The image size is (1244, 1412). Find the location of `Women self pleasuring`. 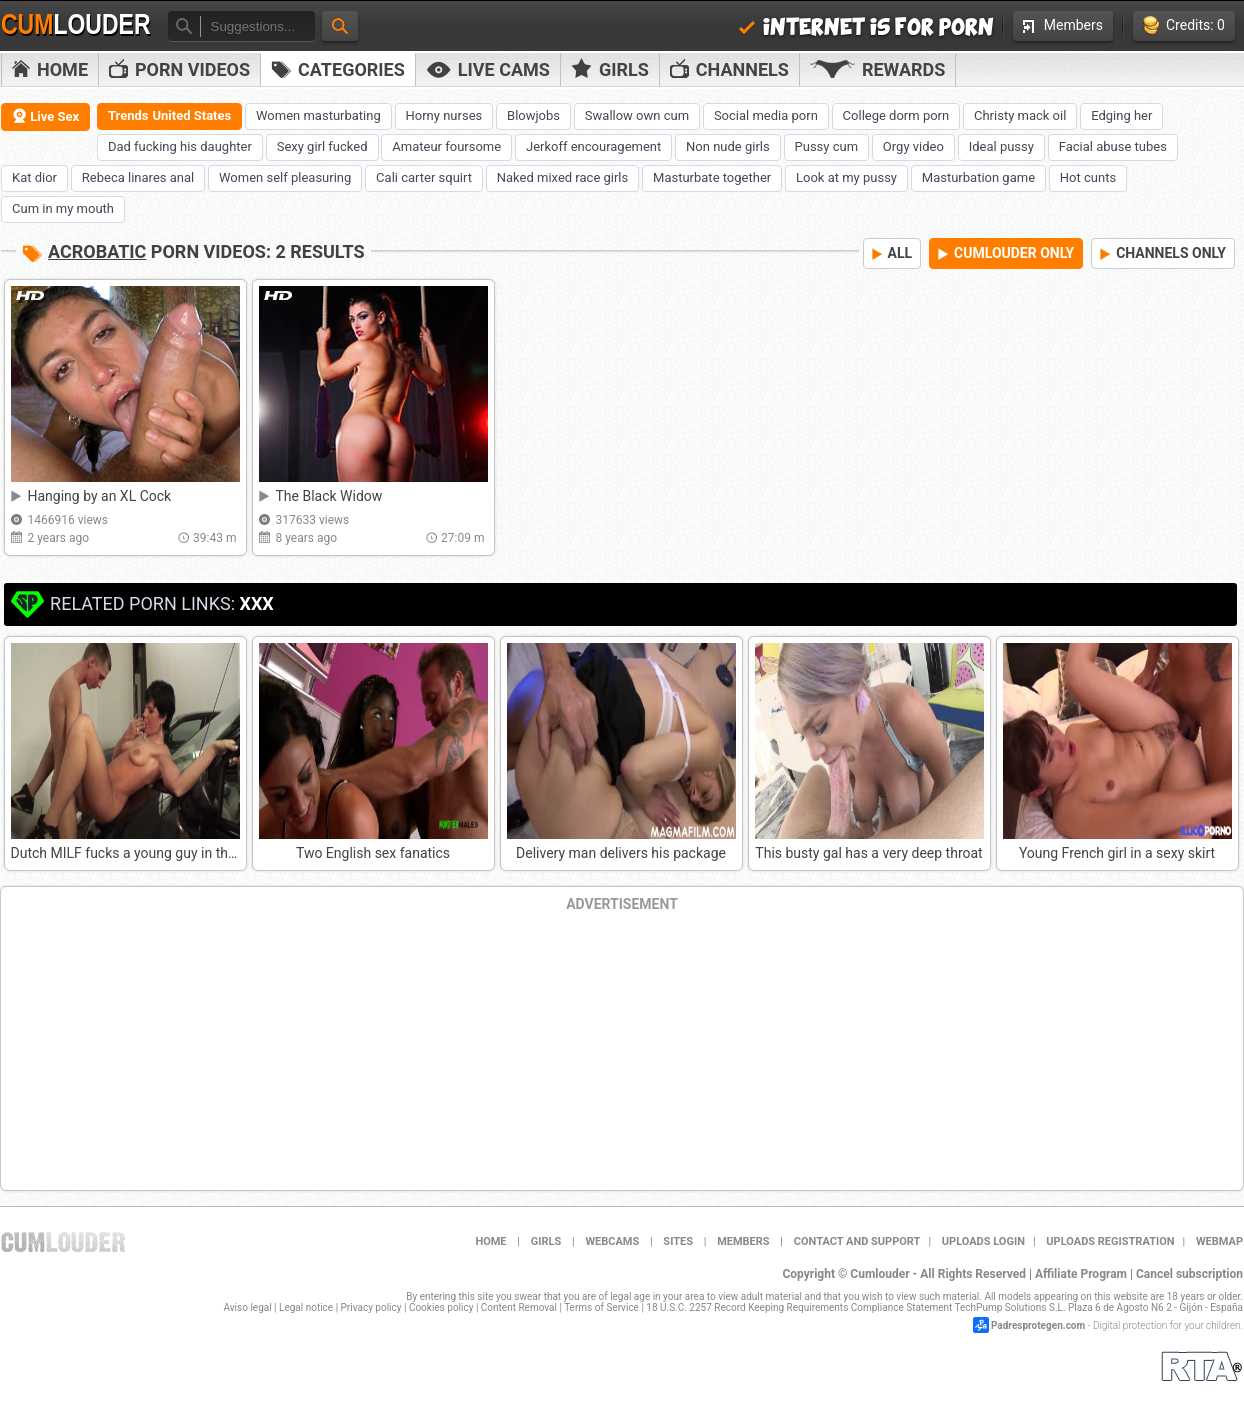

Women self pleasuring is located at coordinates (285, 177).